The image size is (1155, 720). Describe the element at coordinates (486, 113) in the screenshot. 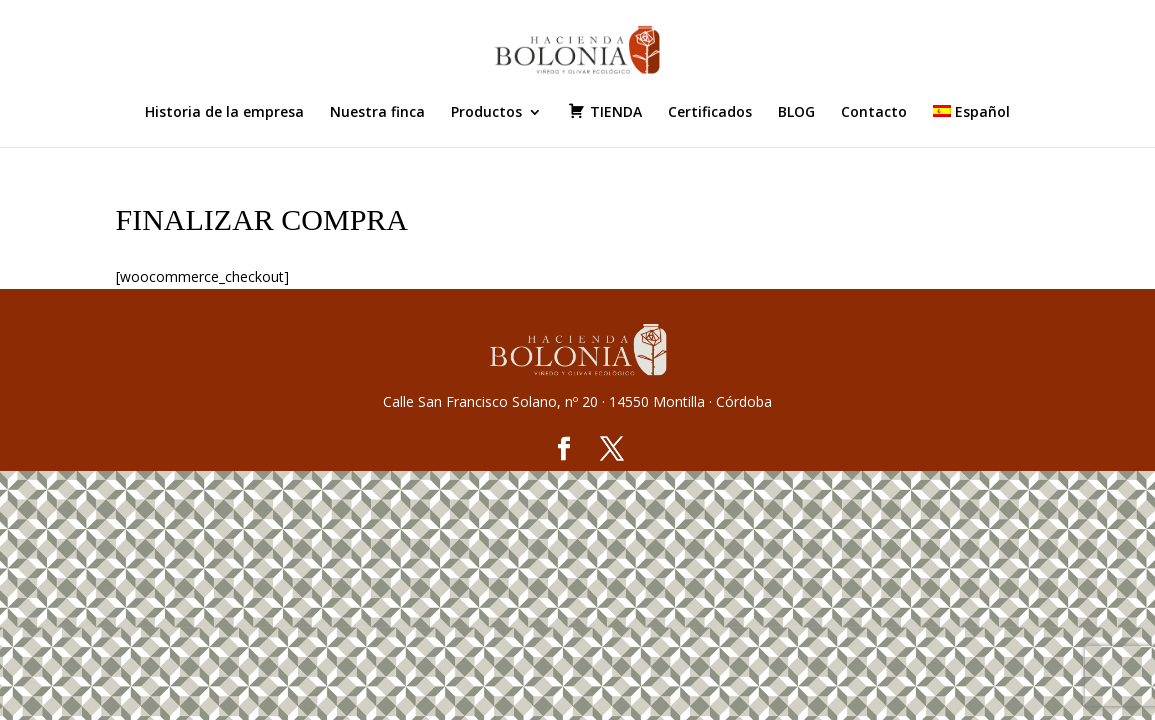

I see `Productos` at that location.